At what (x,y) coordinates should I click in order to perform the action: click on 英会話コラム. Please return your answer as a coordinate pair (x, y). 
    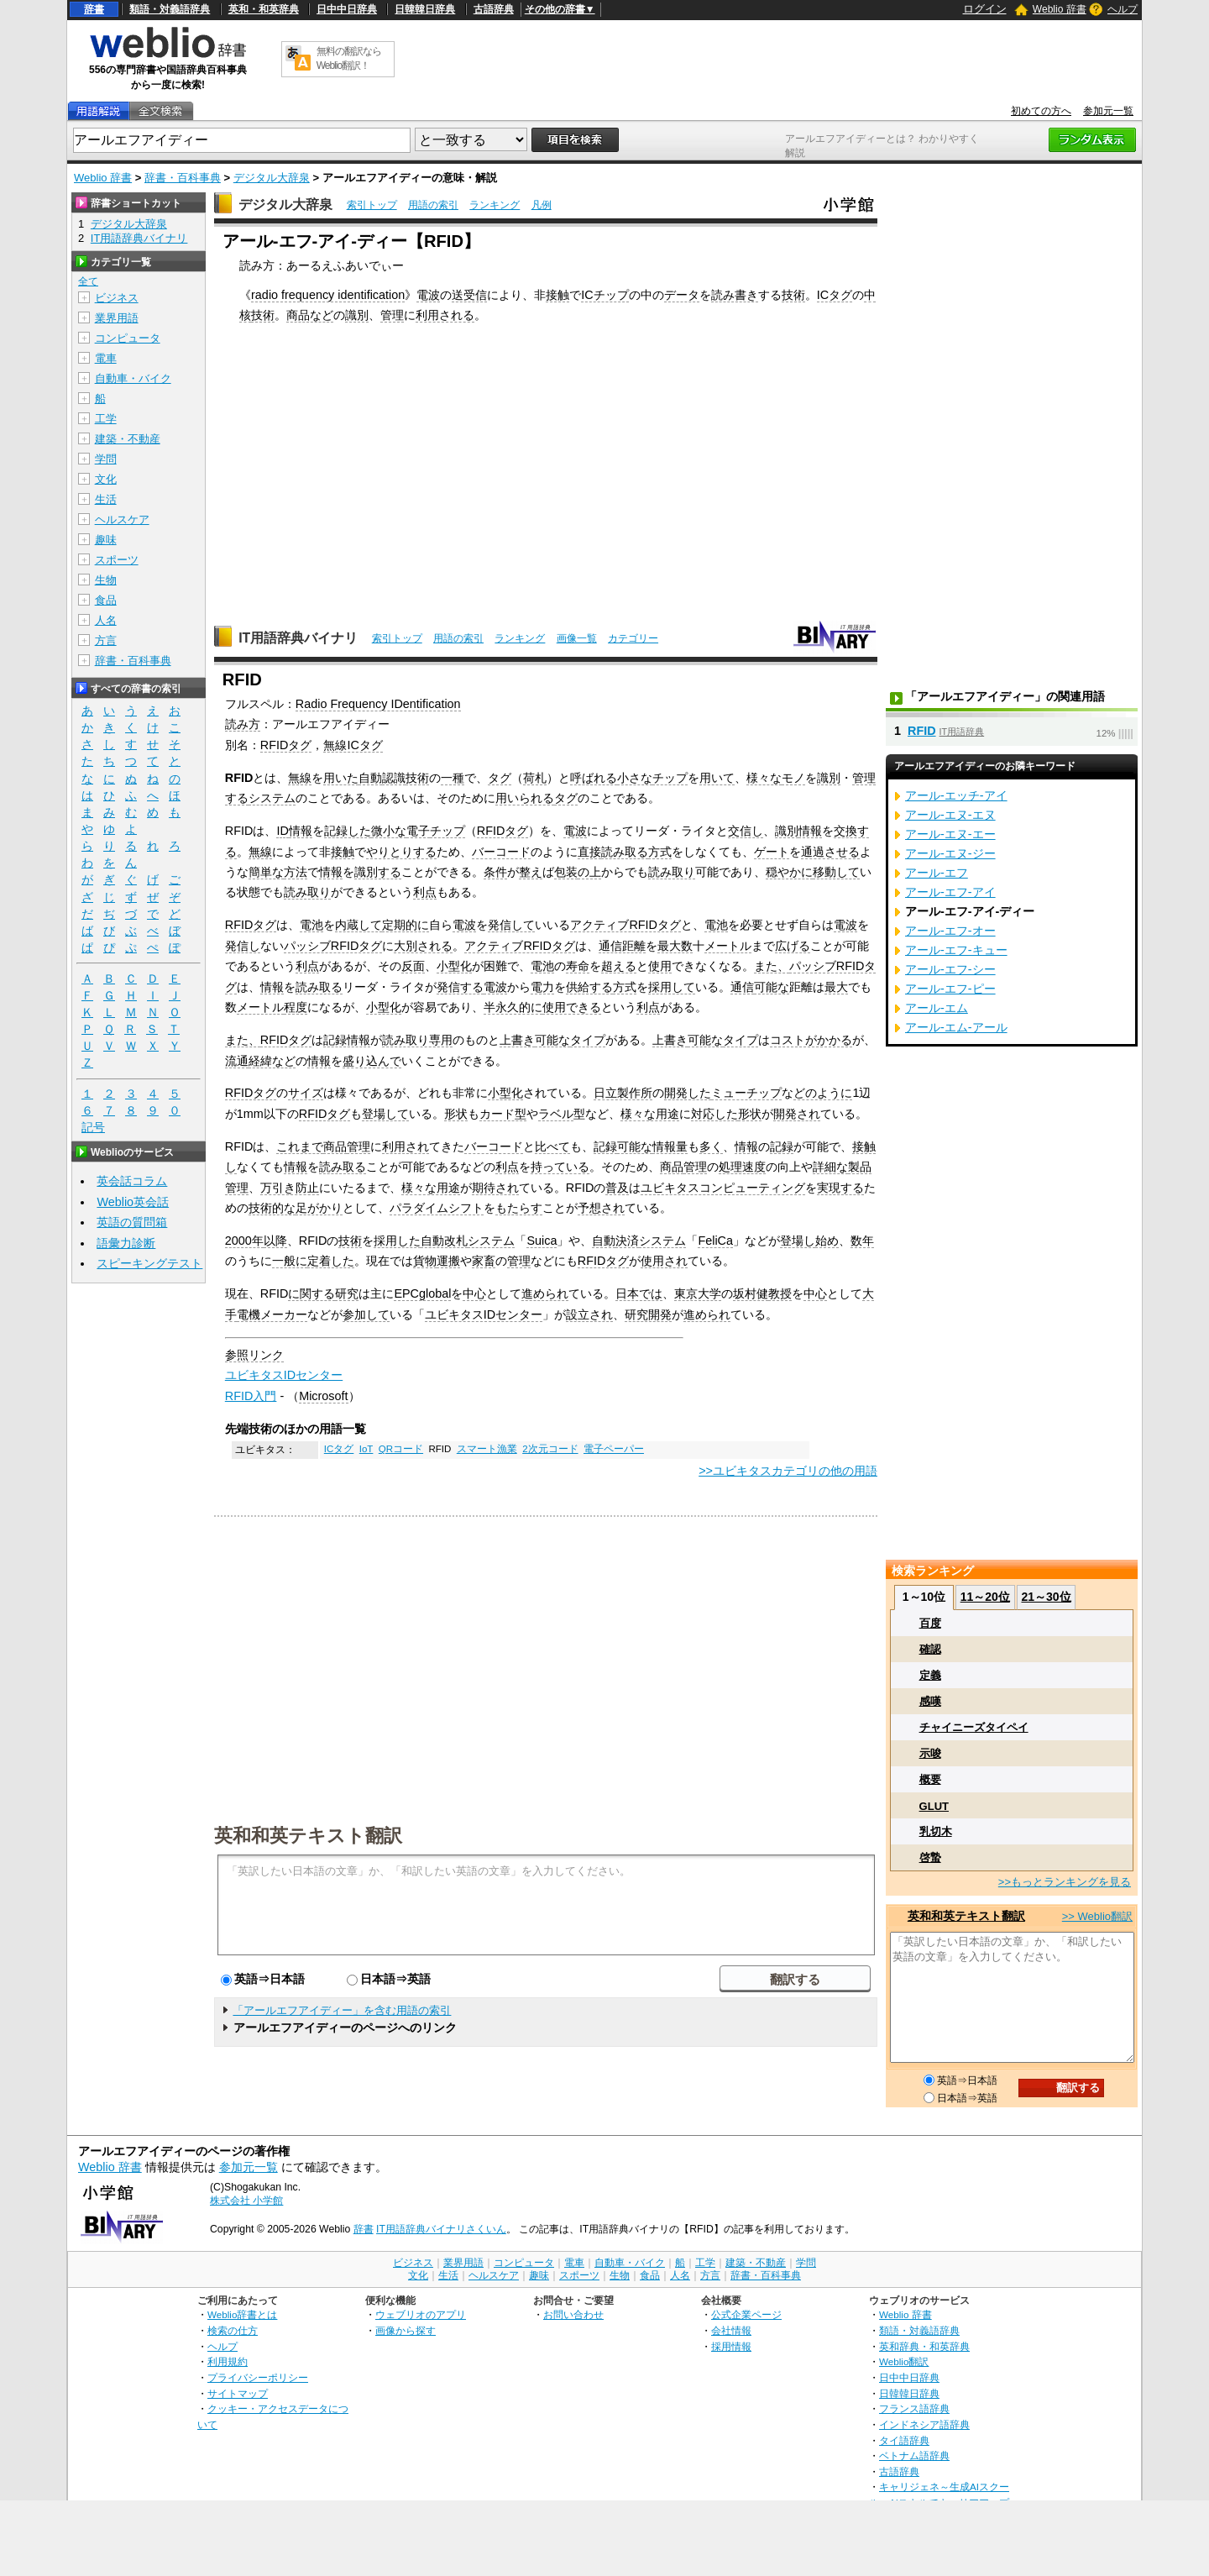
    Looking at the image, I should click on (132, 1181).